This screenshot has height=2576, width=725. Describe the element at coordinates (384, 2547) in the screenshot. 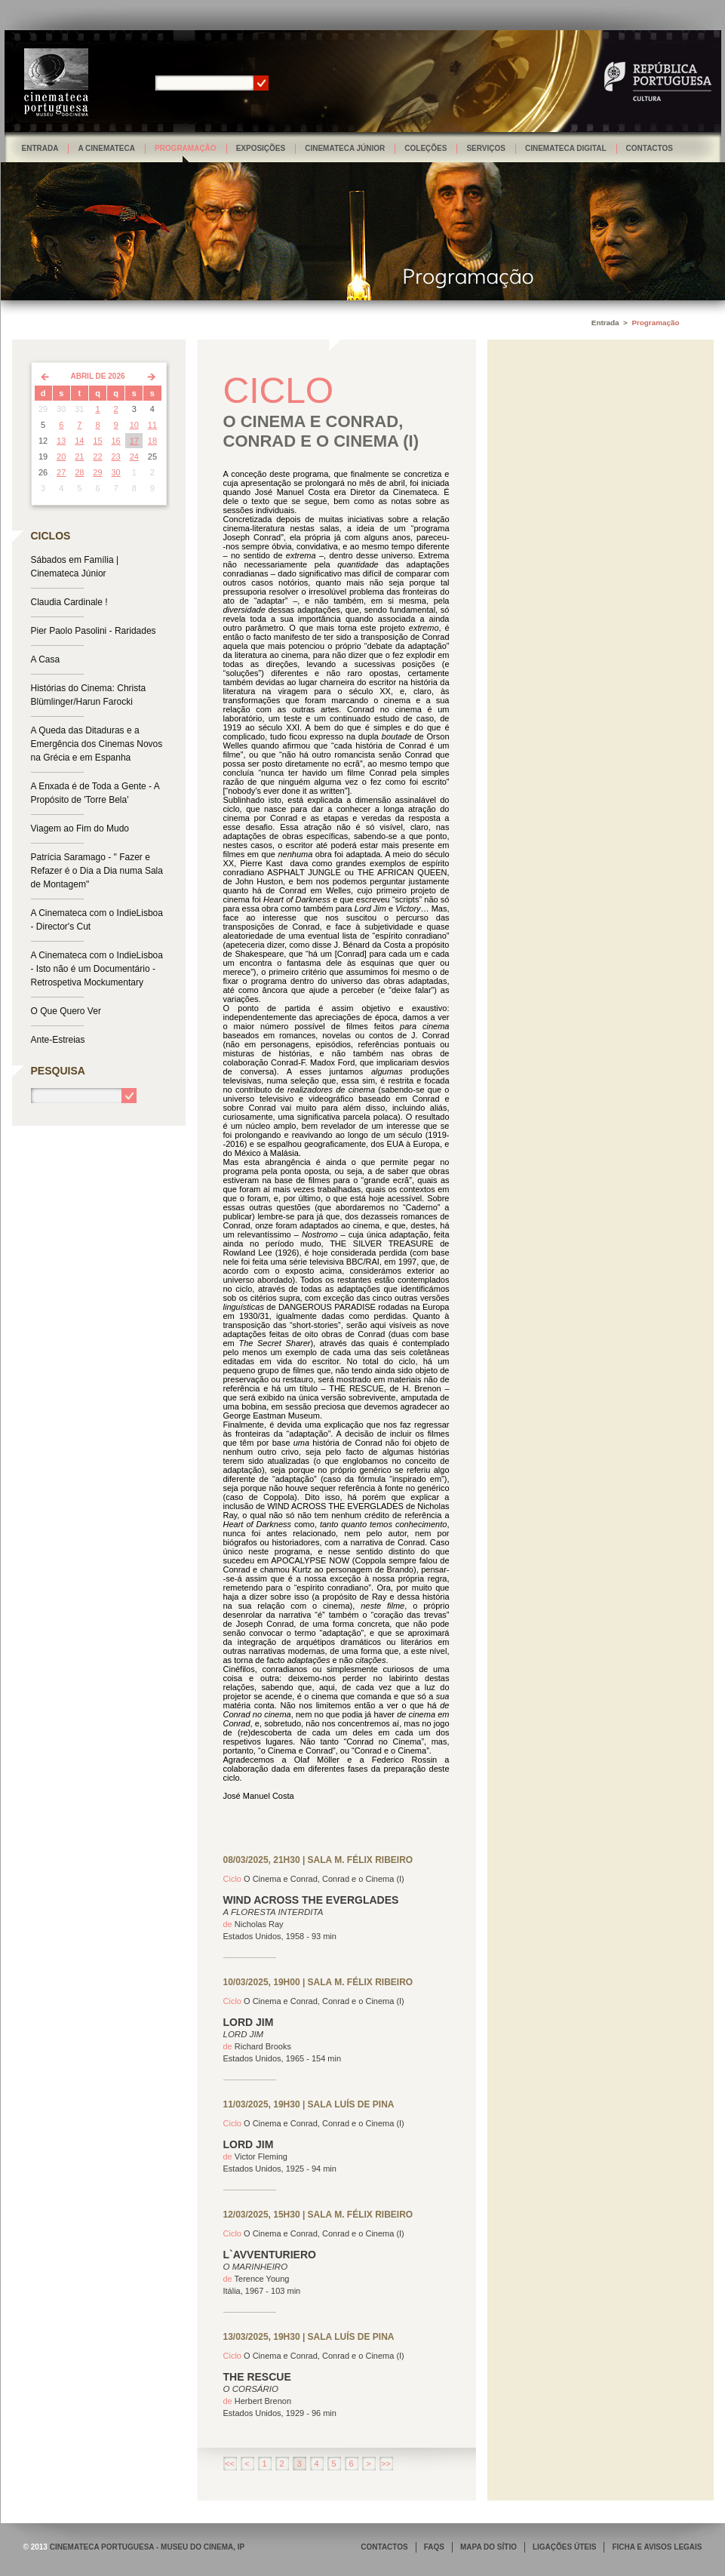

I see `CONTACTOS` at that location.